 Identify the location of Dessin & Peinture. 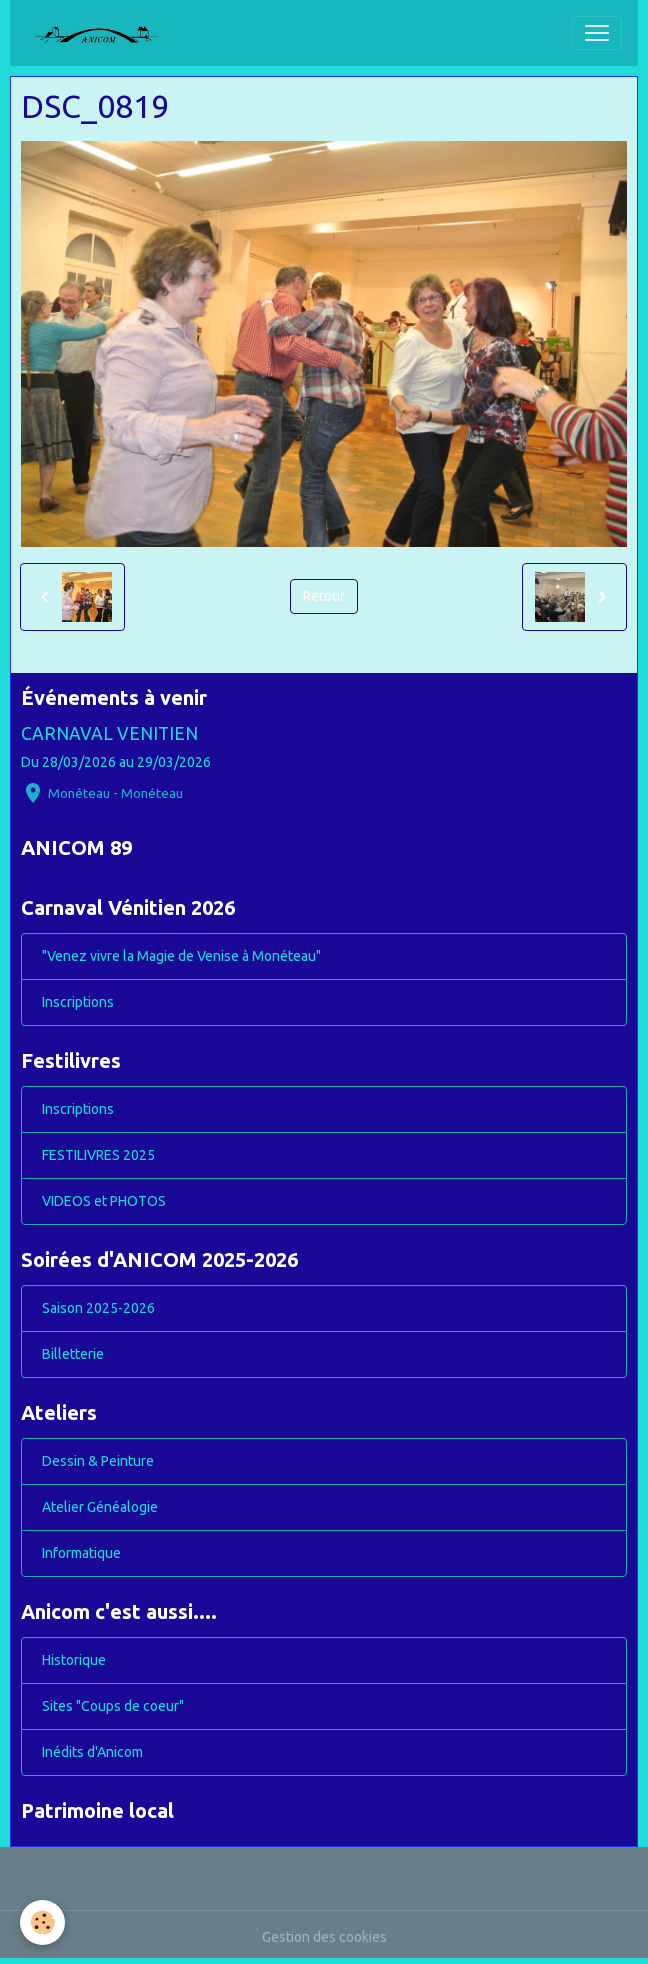
(98, 1461).